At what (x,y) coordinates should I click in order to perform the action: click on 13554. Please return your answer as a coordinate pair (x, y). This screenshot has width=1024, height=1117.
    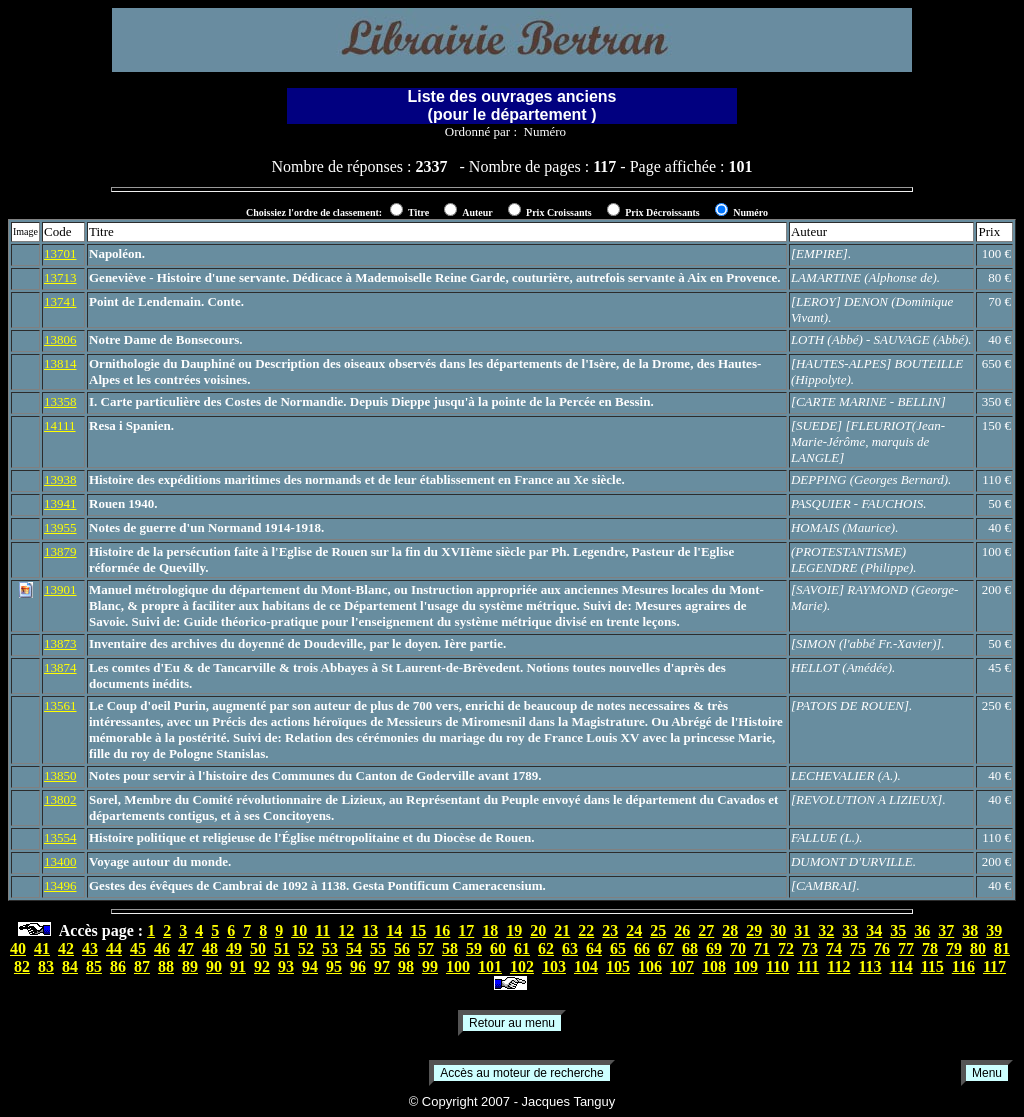
    Looking at the image, I should click on (60, 837).